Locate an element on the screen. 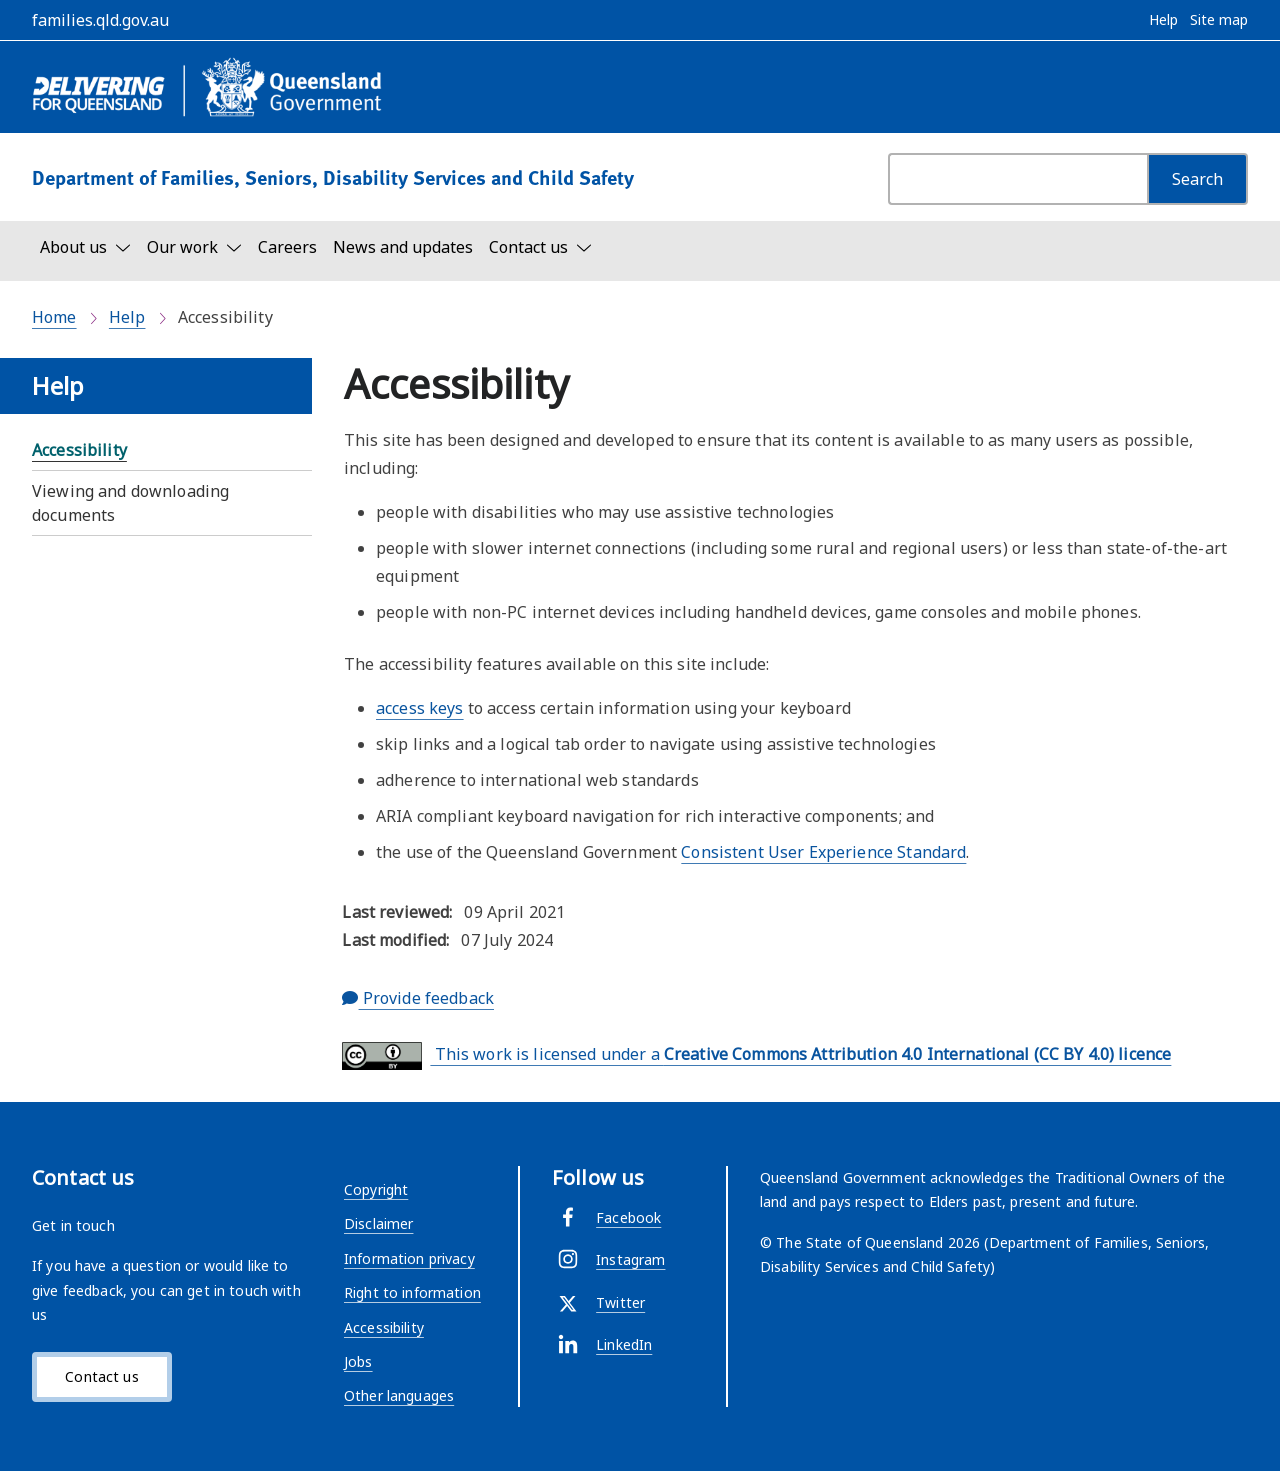 The width and height of the screenshot is (1280, 1471). News and updates is located at coordinates (403, 247).